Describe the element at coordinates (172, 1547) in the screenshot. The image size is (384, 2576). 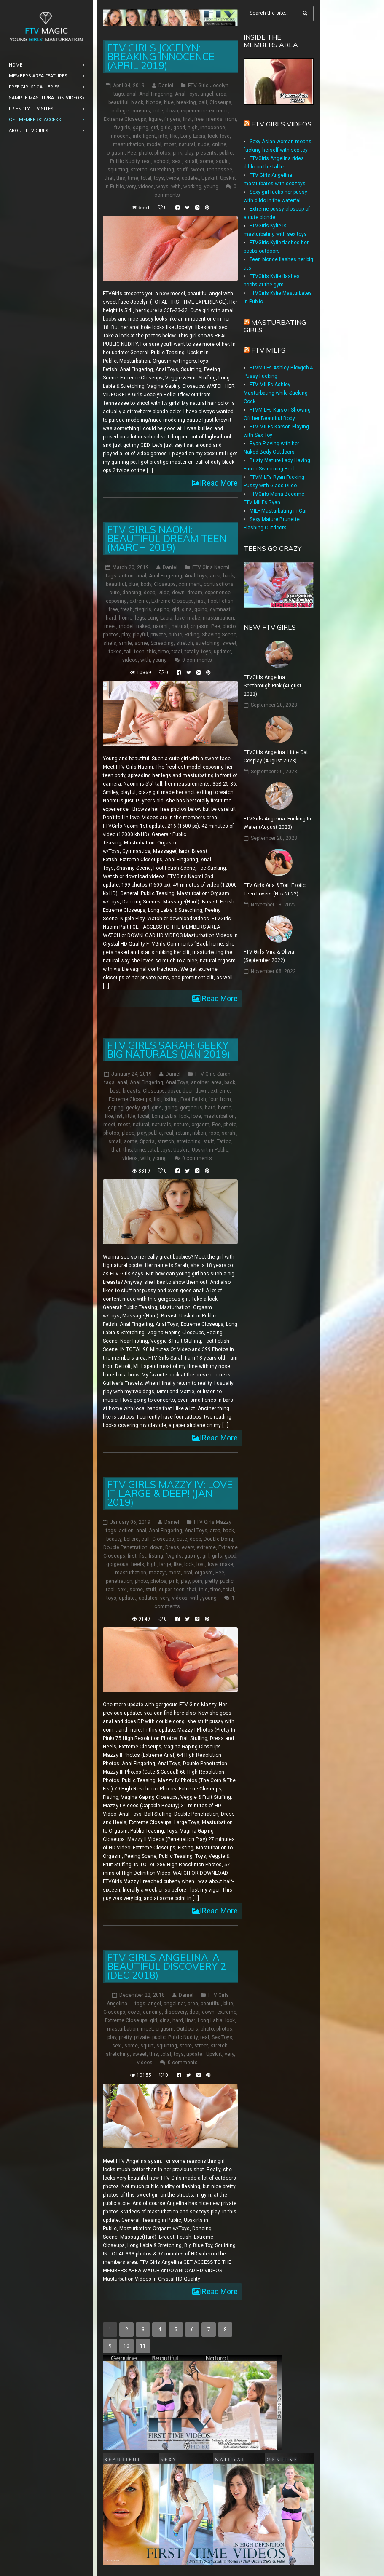
I see `Dress` at that location.